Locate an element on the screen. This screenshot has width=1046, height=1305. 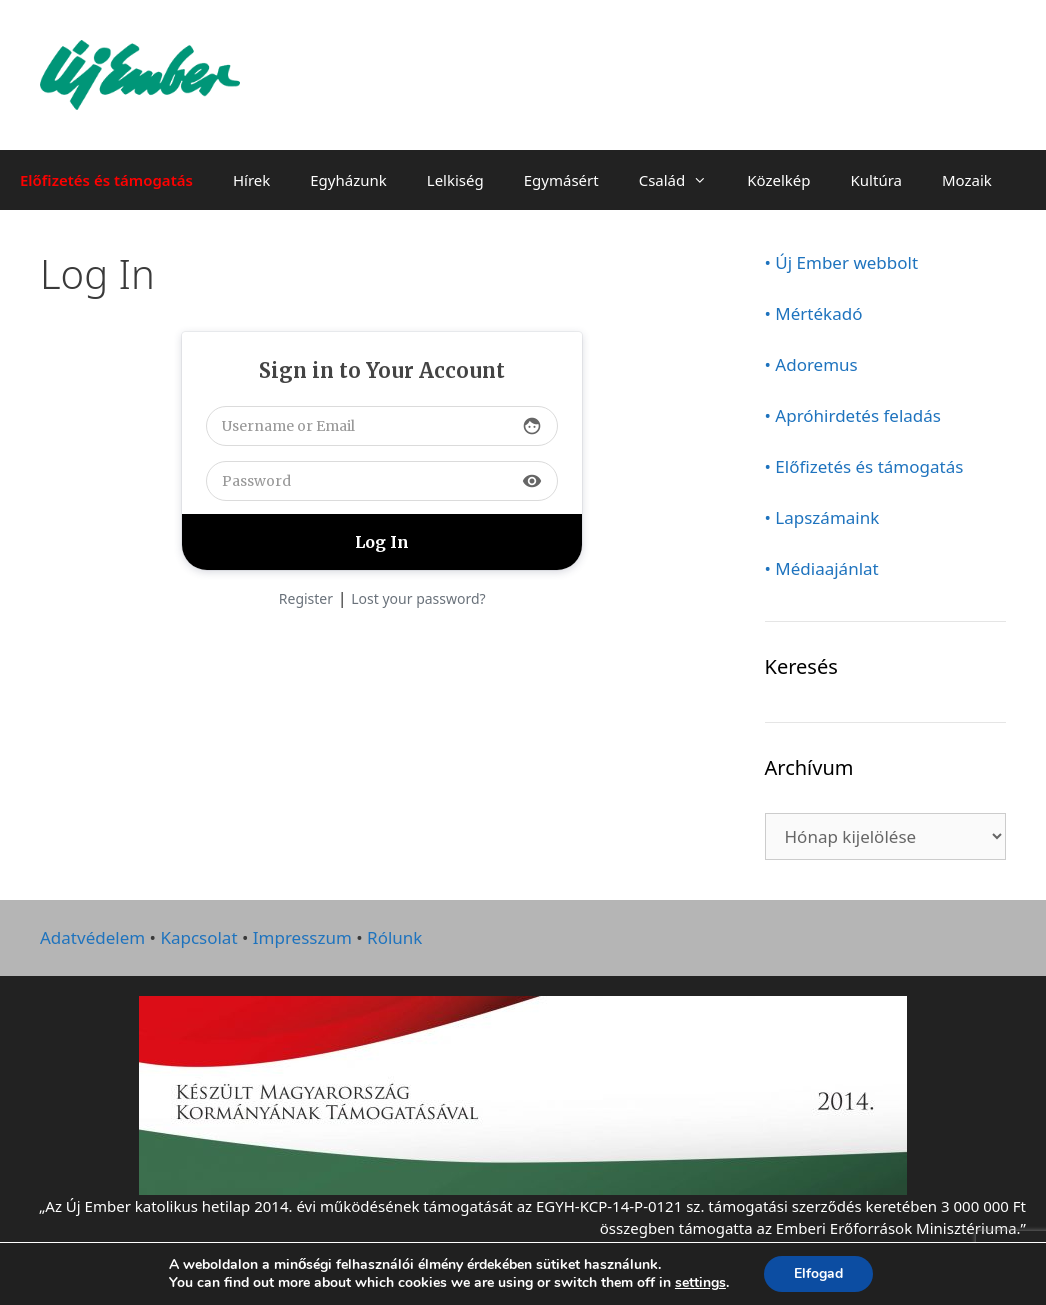
Egymásért is located at coordinates (561, 180).